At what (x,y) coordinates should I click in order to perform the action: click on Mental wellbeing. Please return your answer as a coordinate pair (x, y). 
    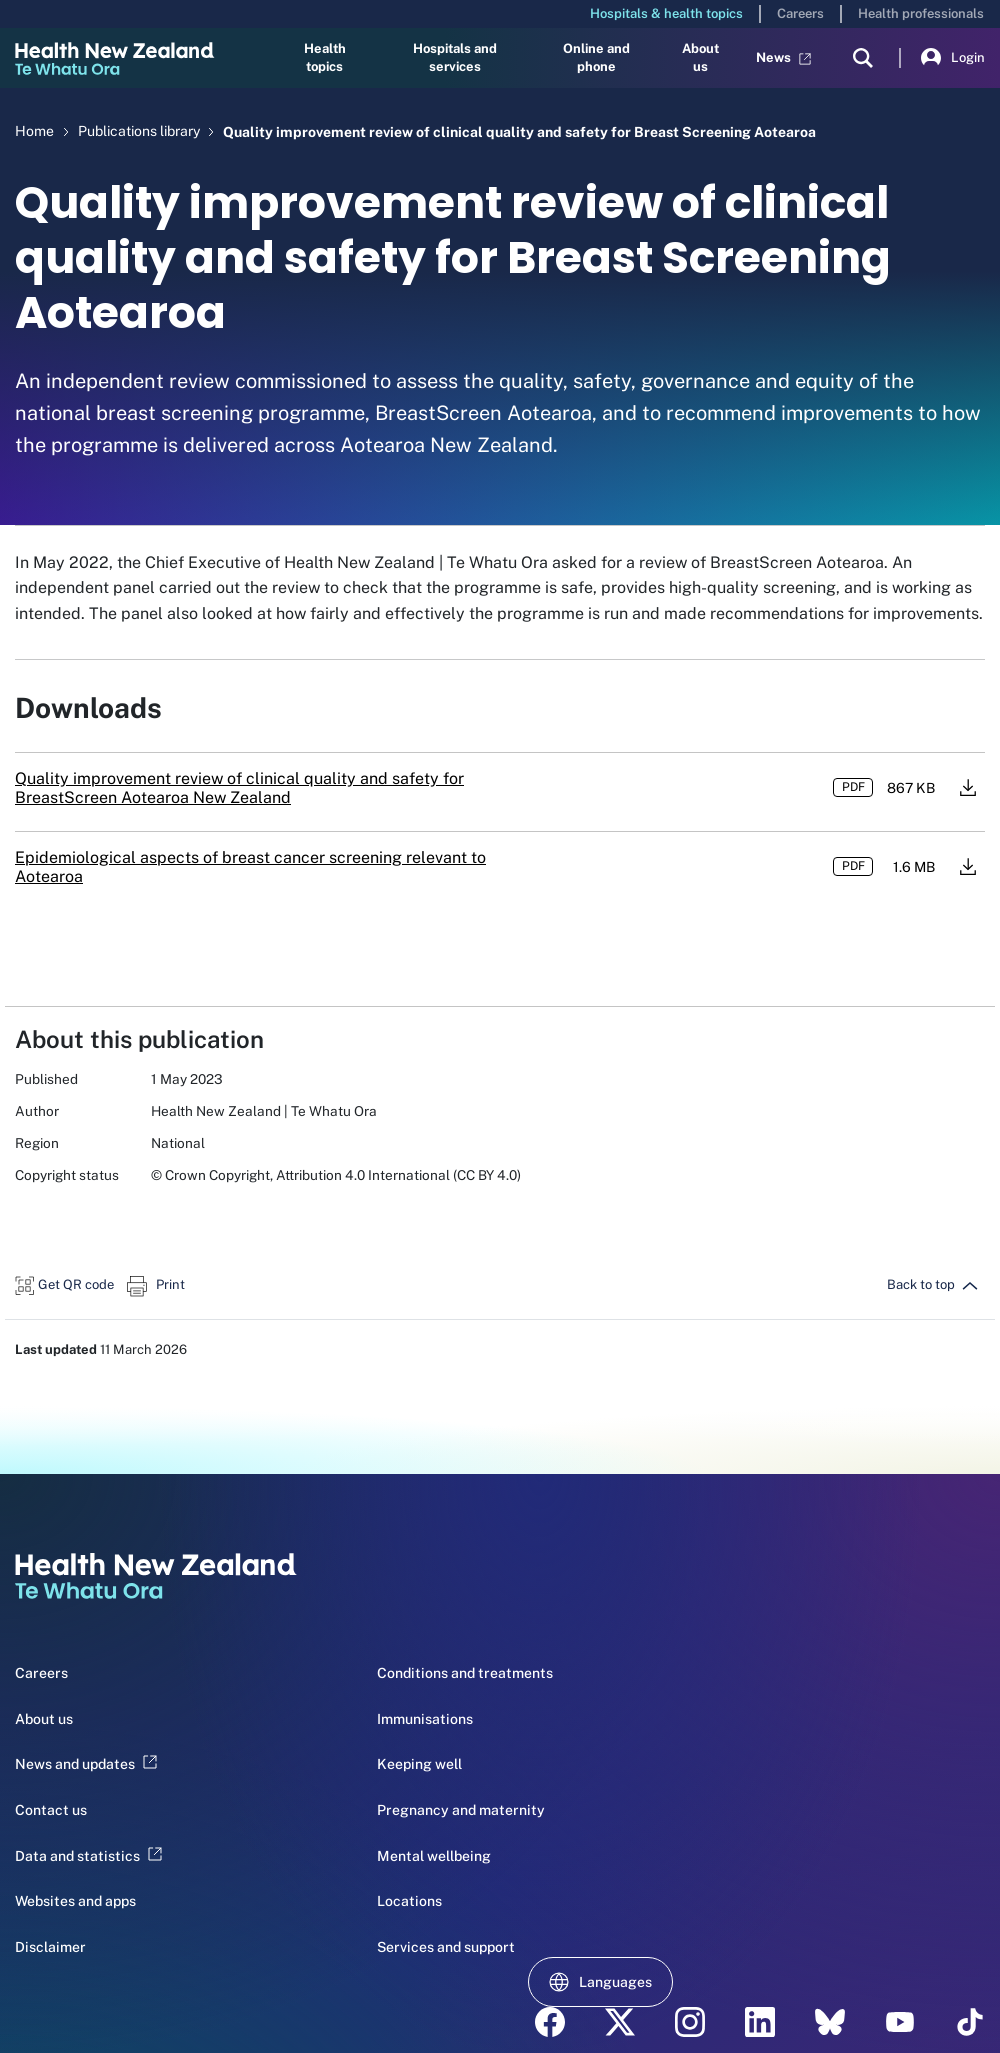
    Looking at the image, I should click on (434, 1856).